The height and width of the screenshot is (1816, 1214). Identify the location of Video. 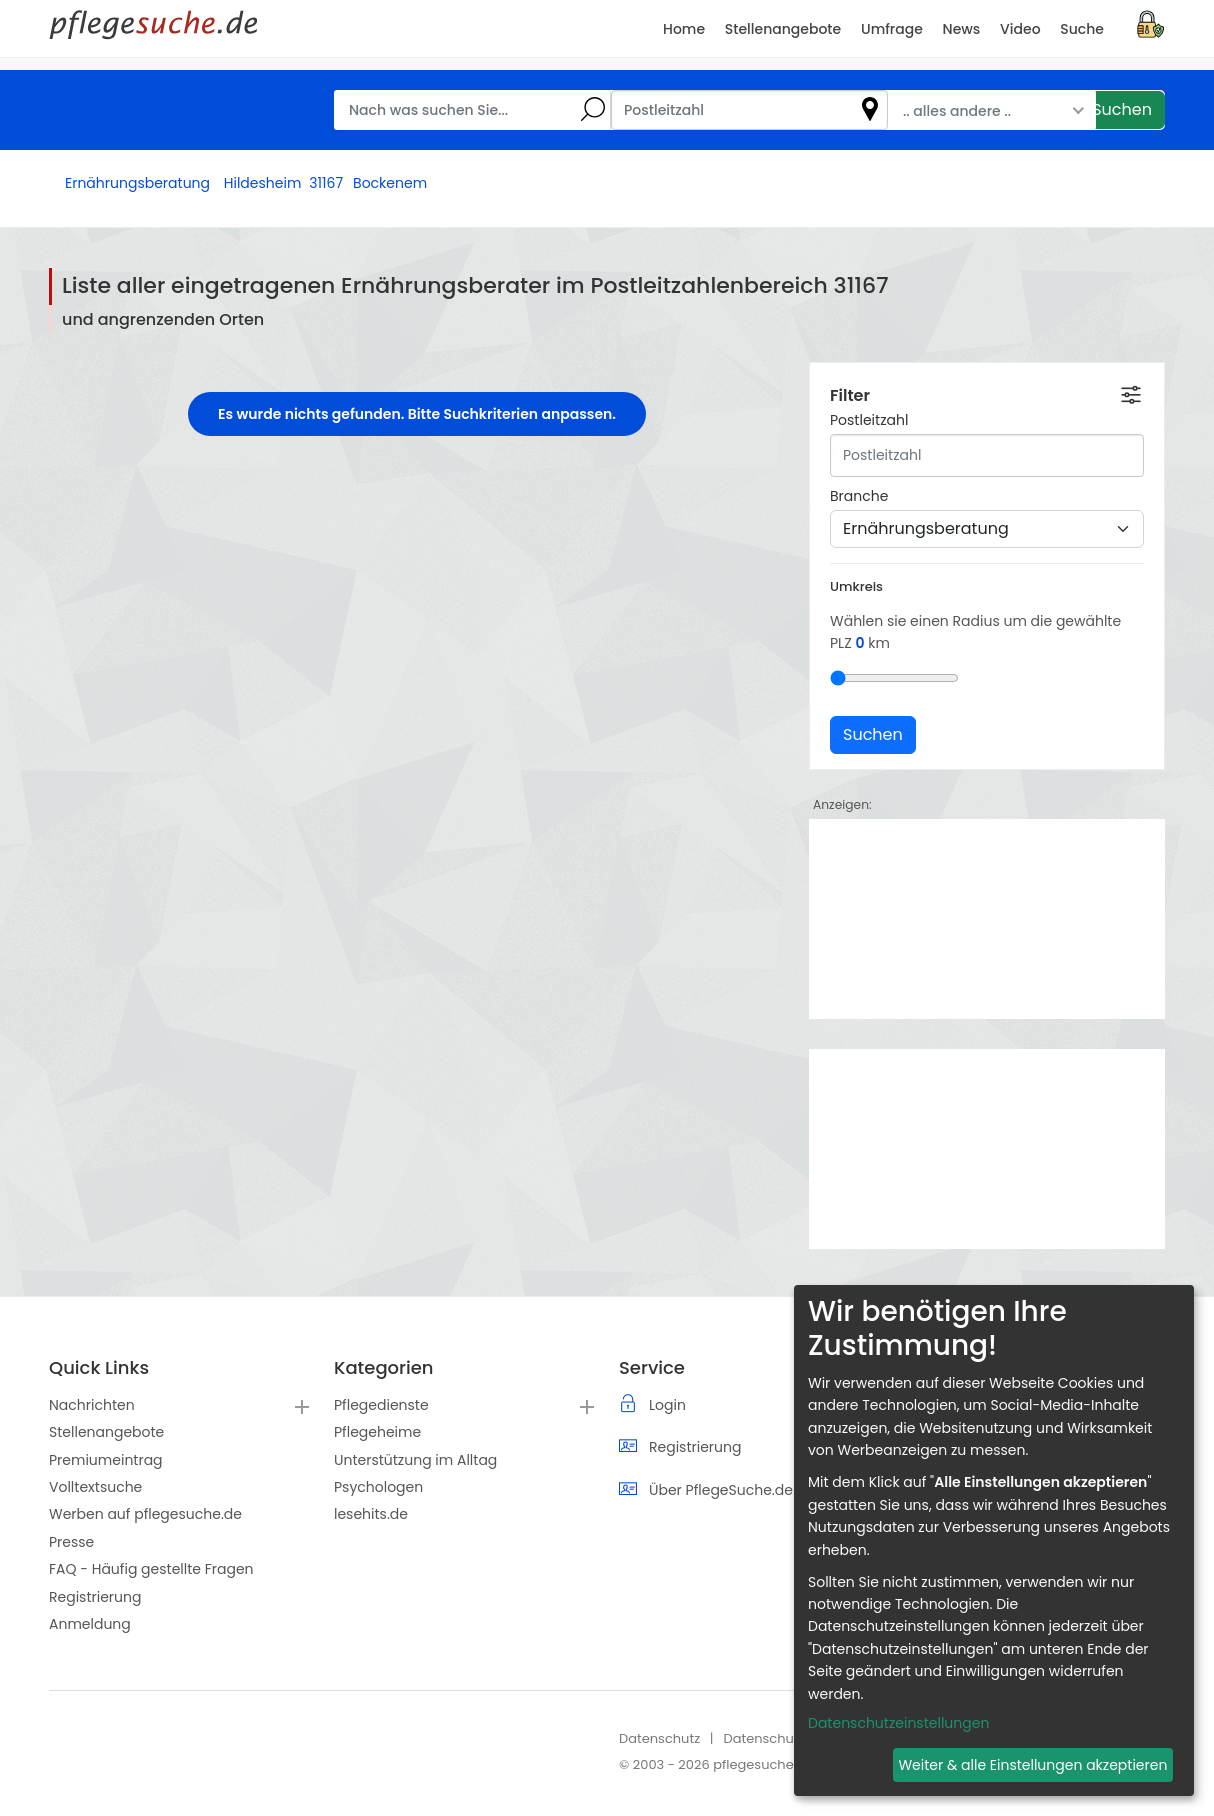
(1020, 29).